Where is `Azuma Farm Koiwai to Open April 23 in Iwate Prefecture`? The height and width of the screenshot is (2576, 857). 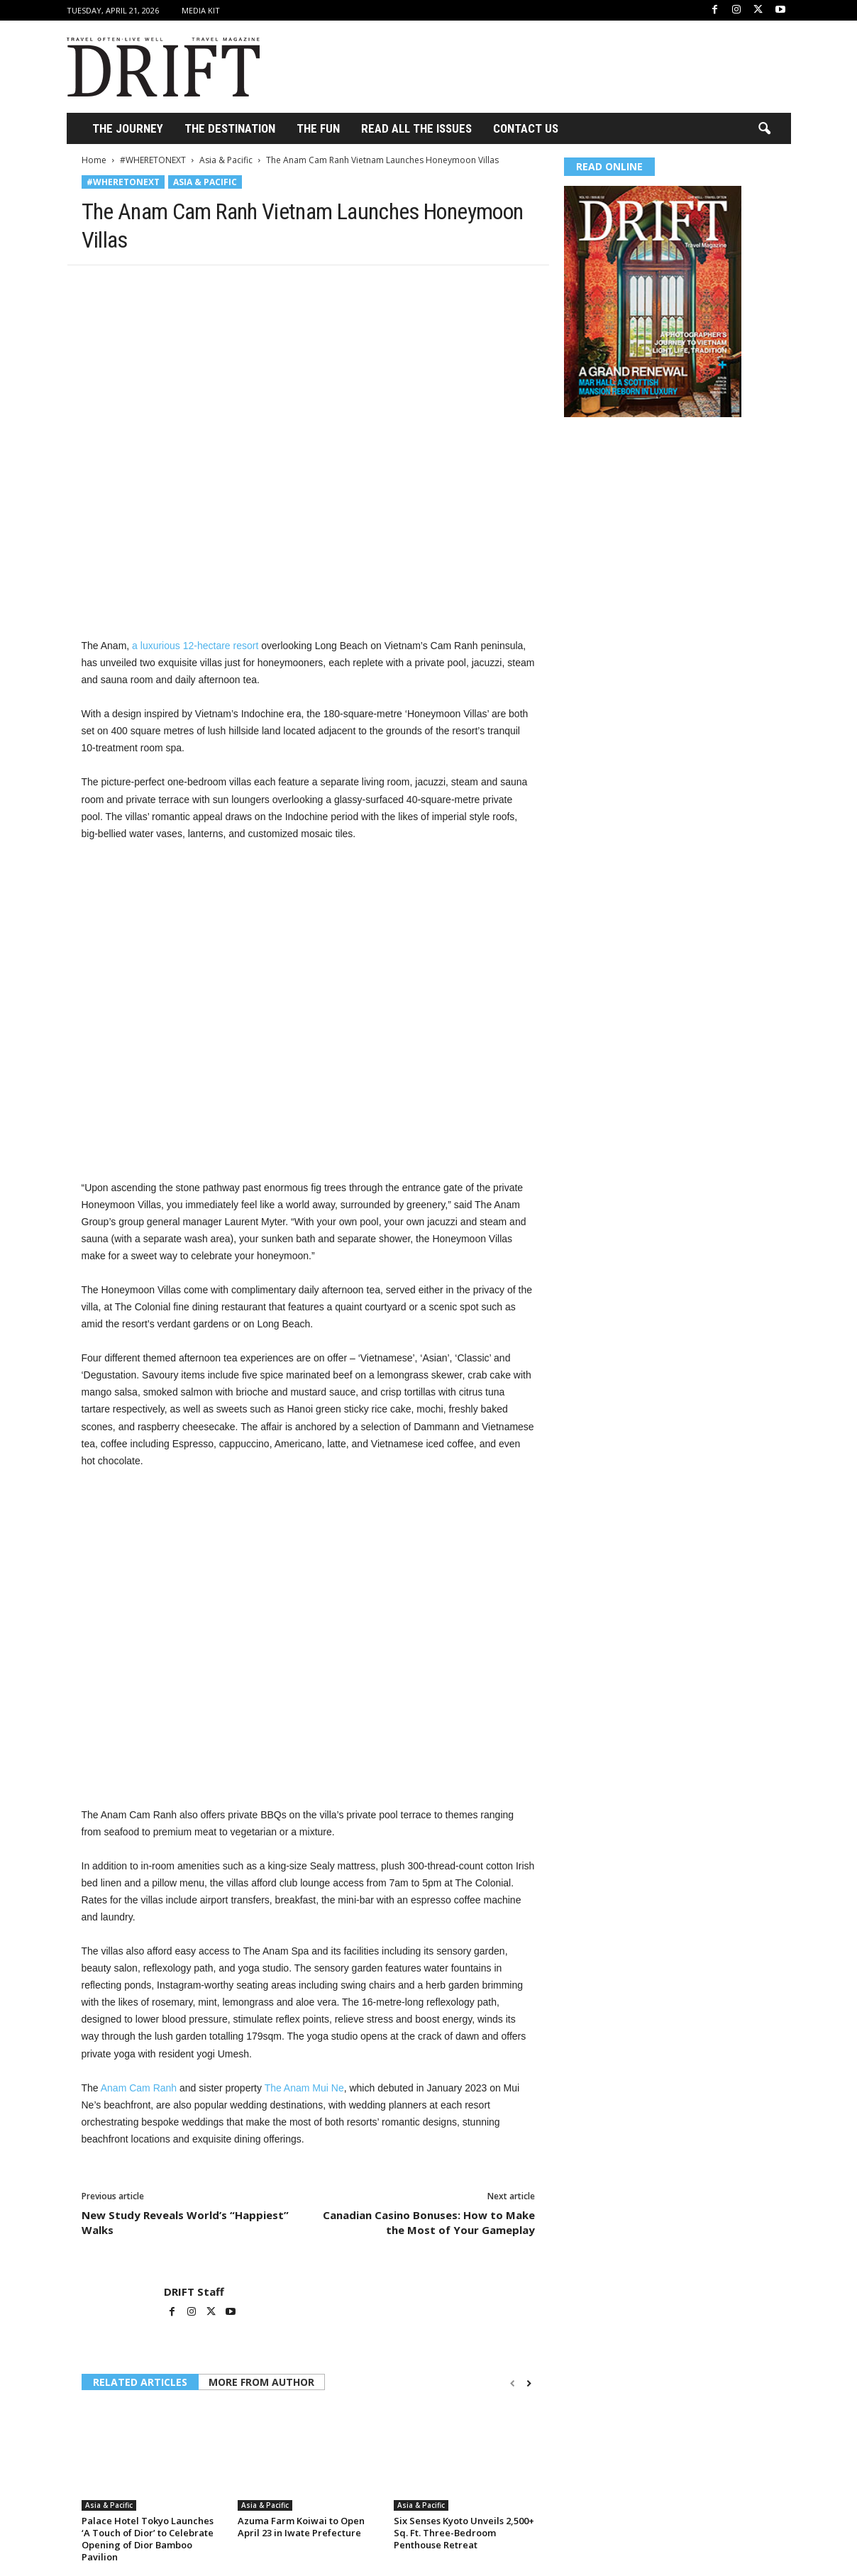 Azuma Farm Koiwai to Open April 23 in Iwate Prefecture is located at coordinates (301, 2526).